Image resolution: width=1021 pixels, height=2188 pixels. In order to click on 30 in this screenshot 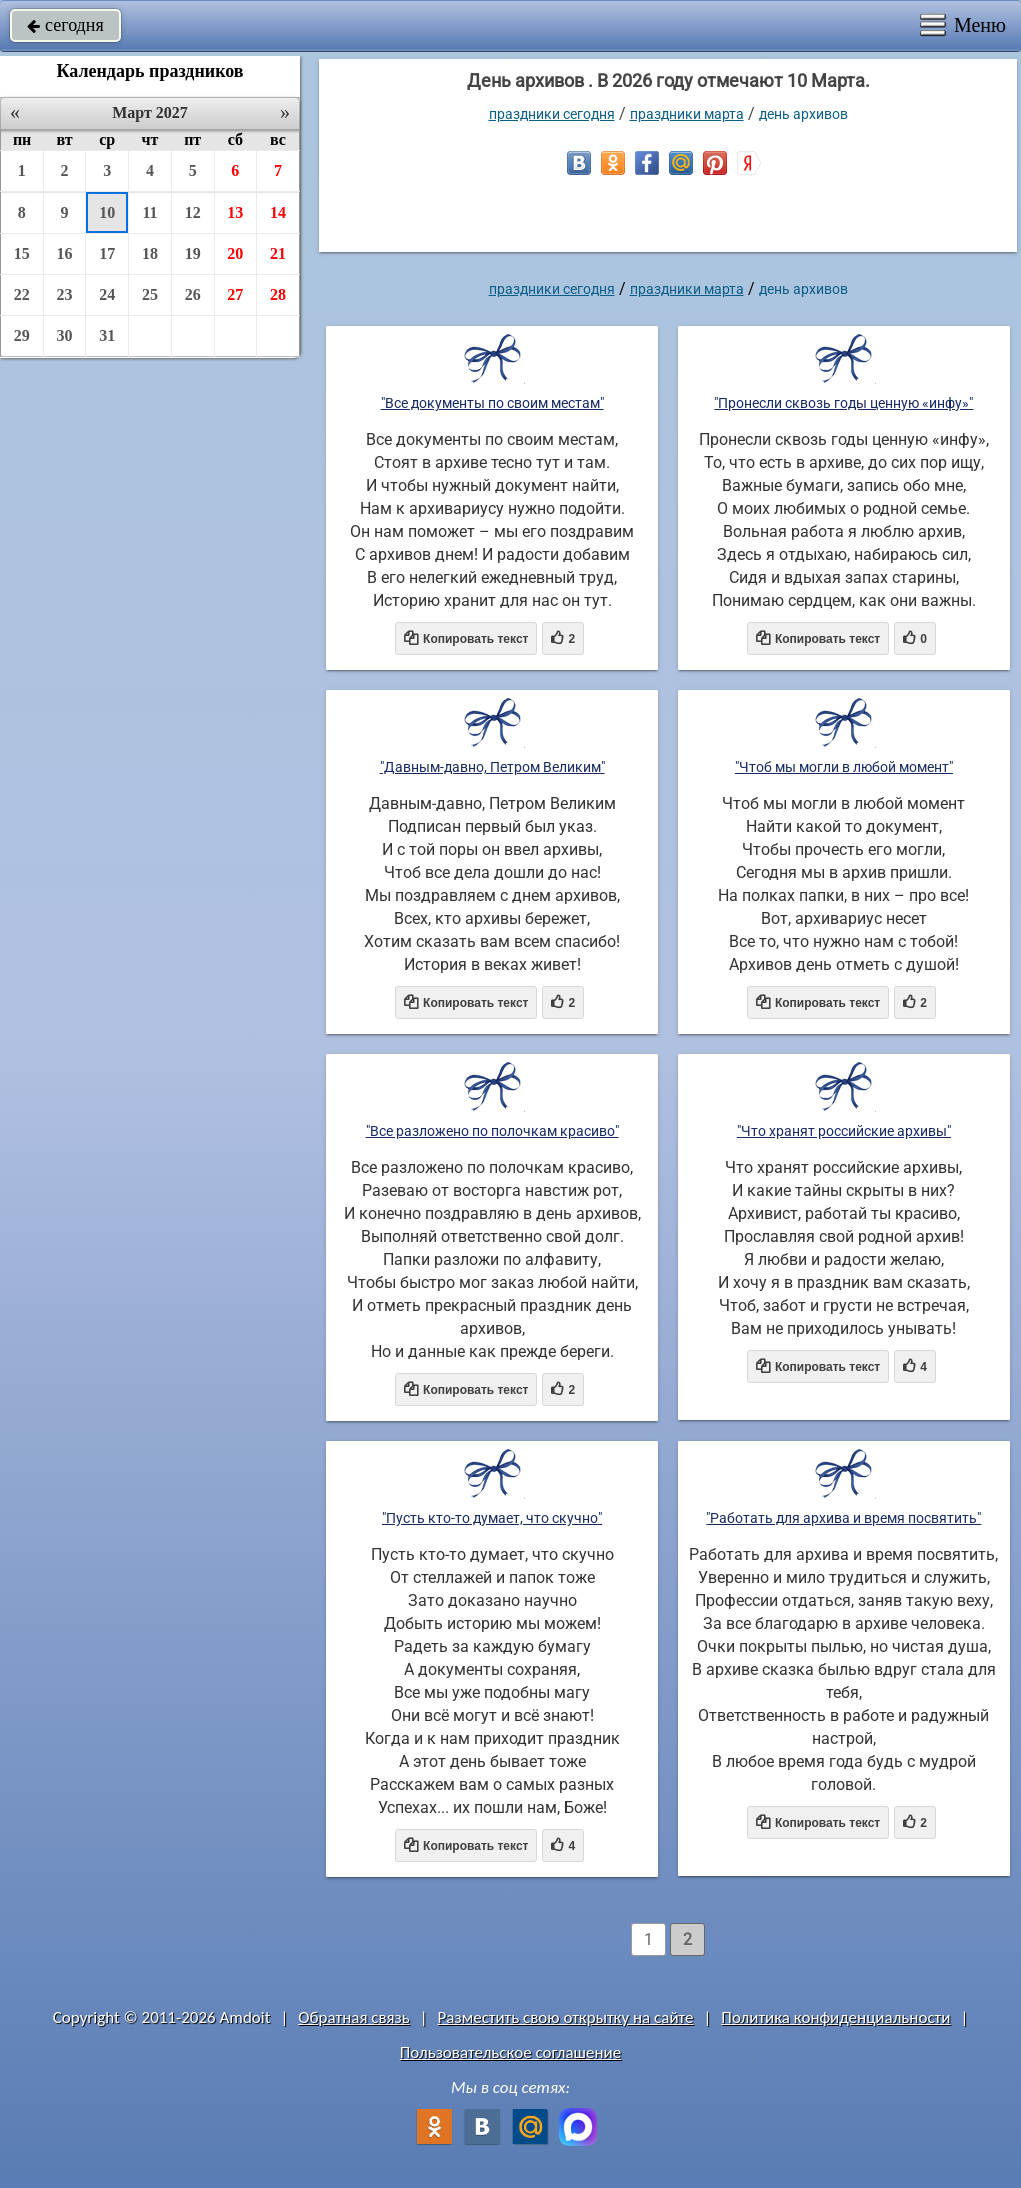, I will do `click(65, 335)`.